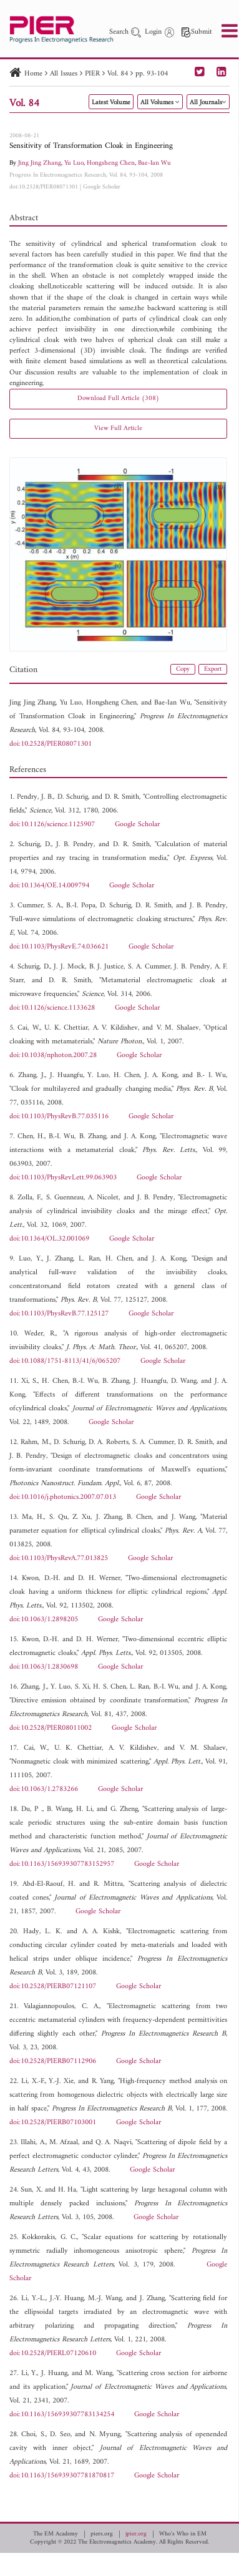  Describe the element at coordinates (111, 163) in the screenshot. I see `Hongsheng Chen` at that location.